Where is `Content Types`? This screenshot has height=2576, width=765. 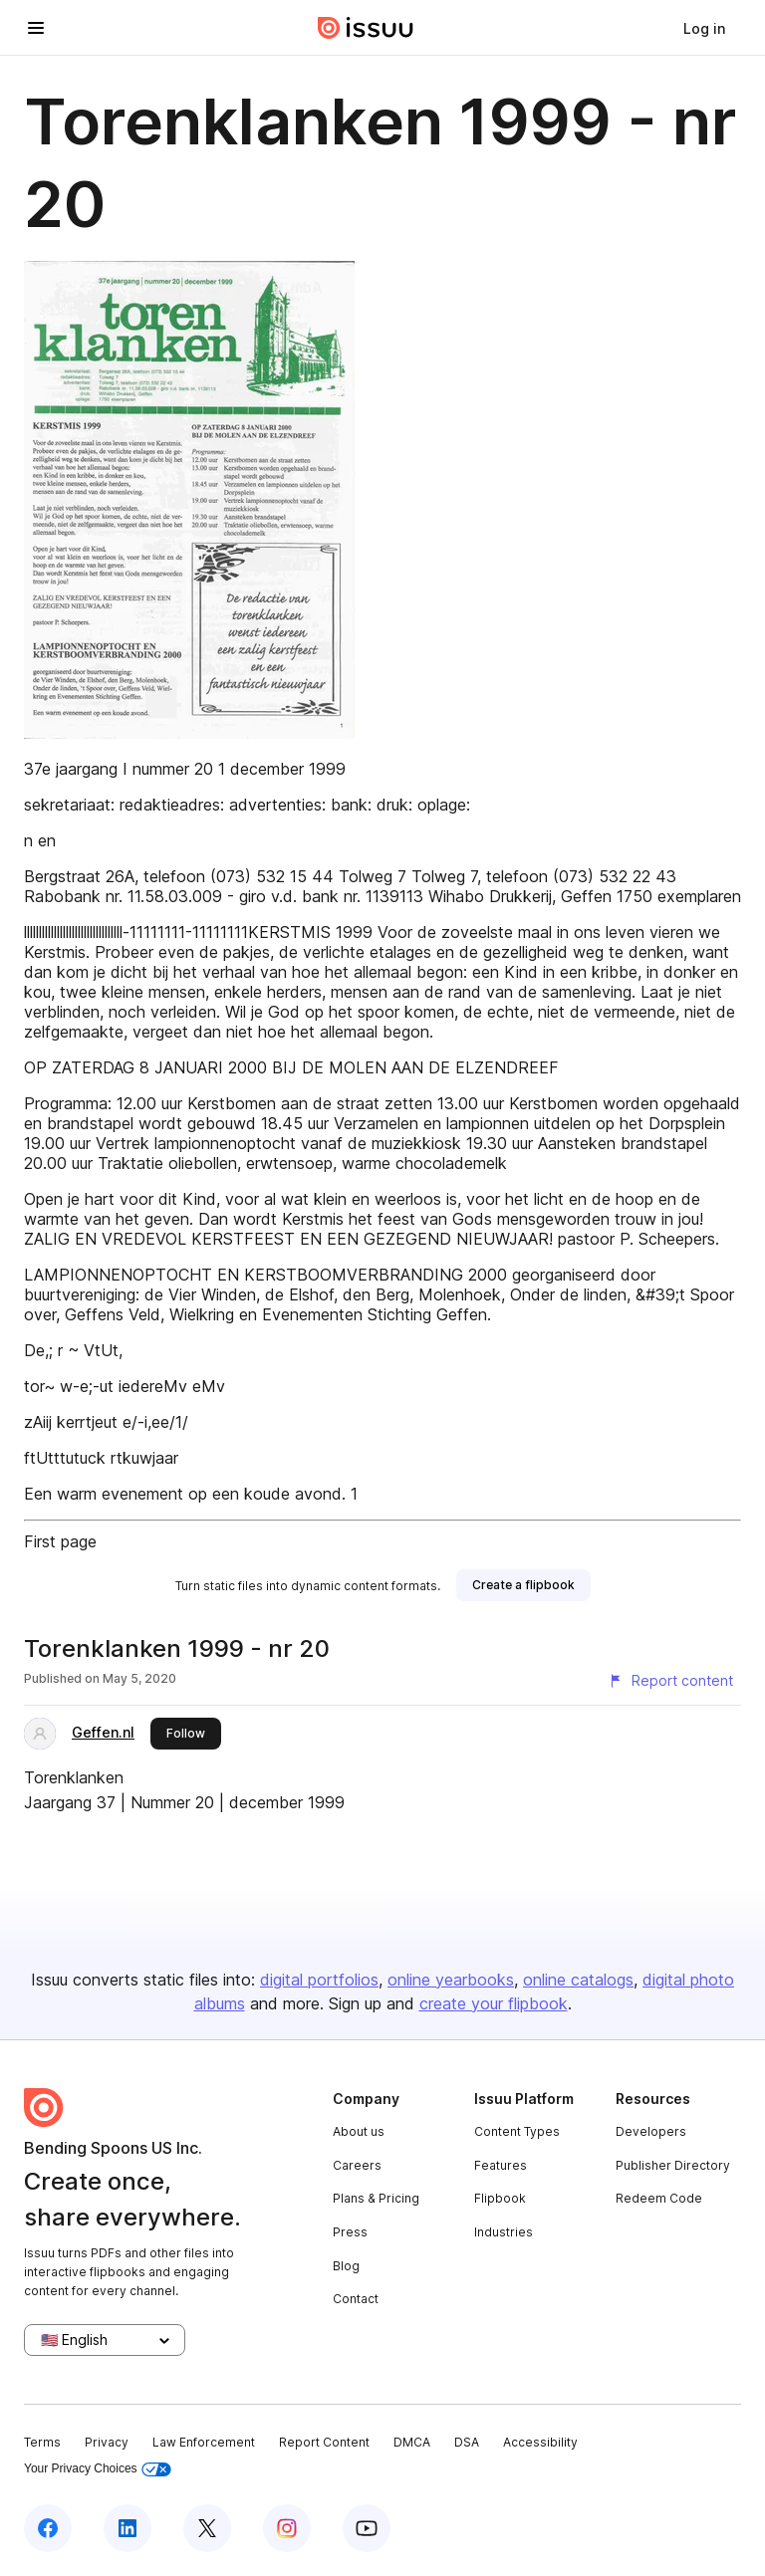 Content Types is located at coordinates (517, 2131).